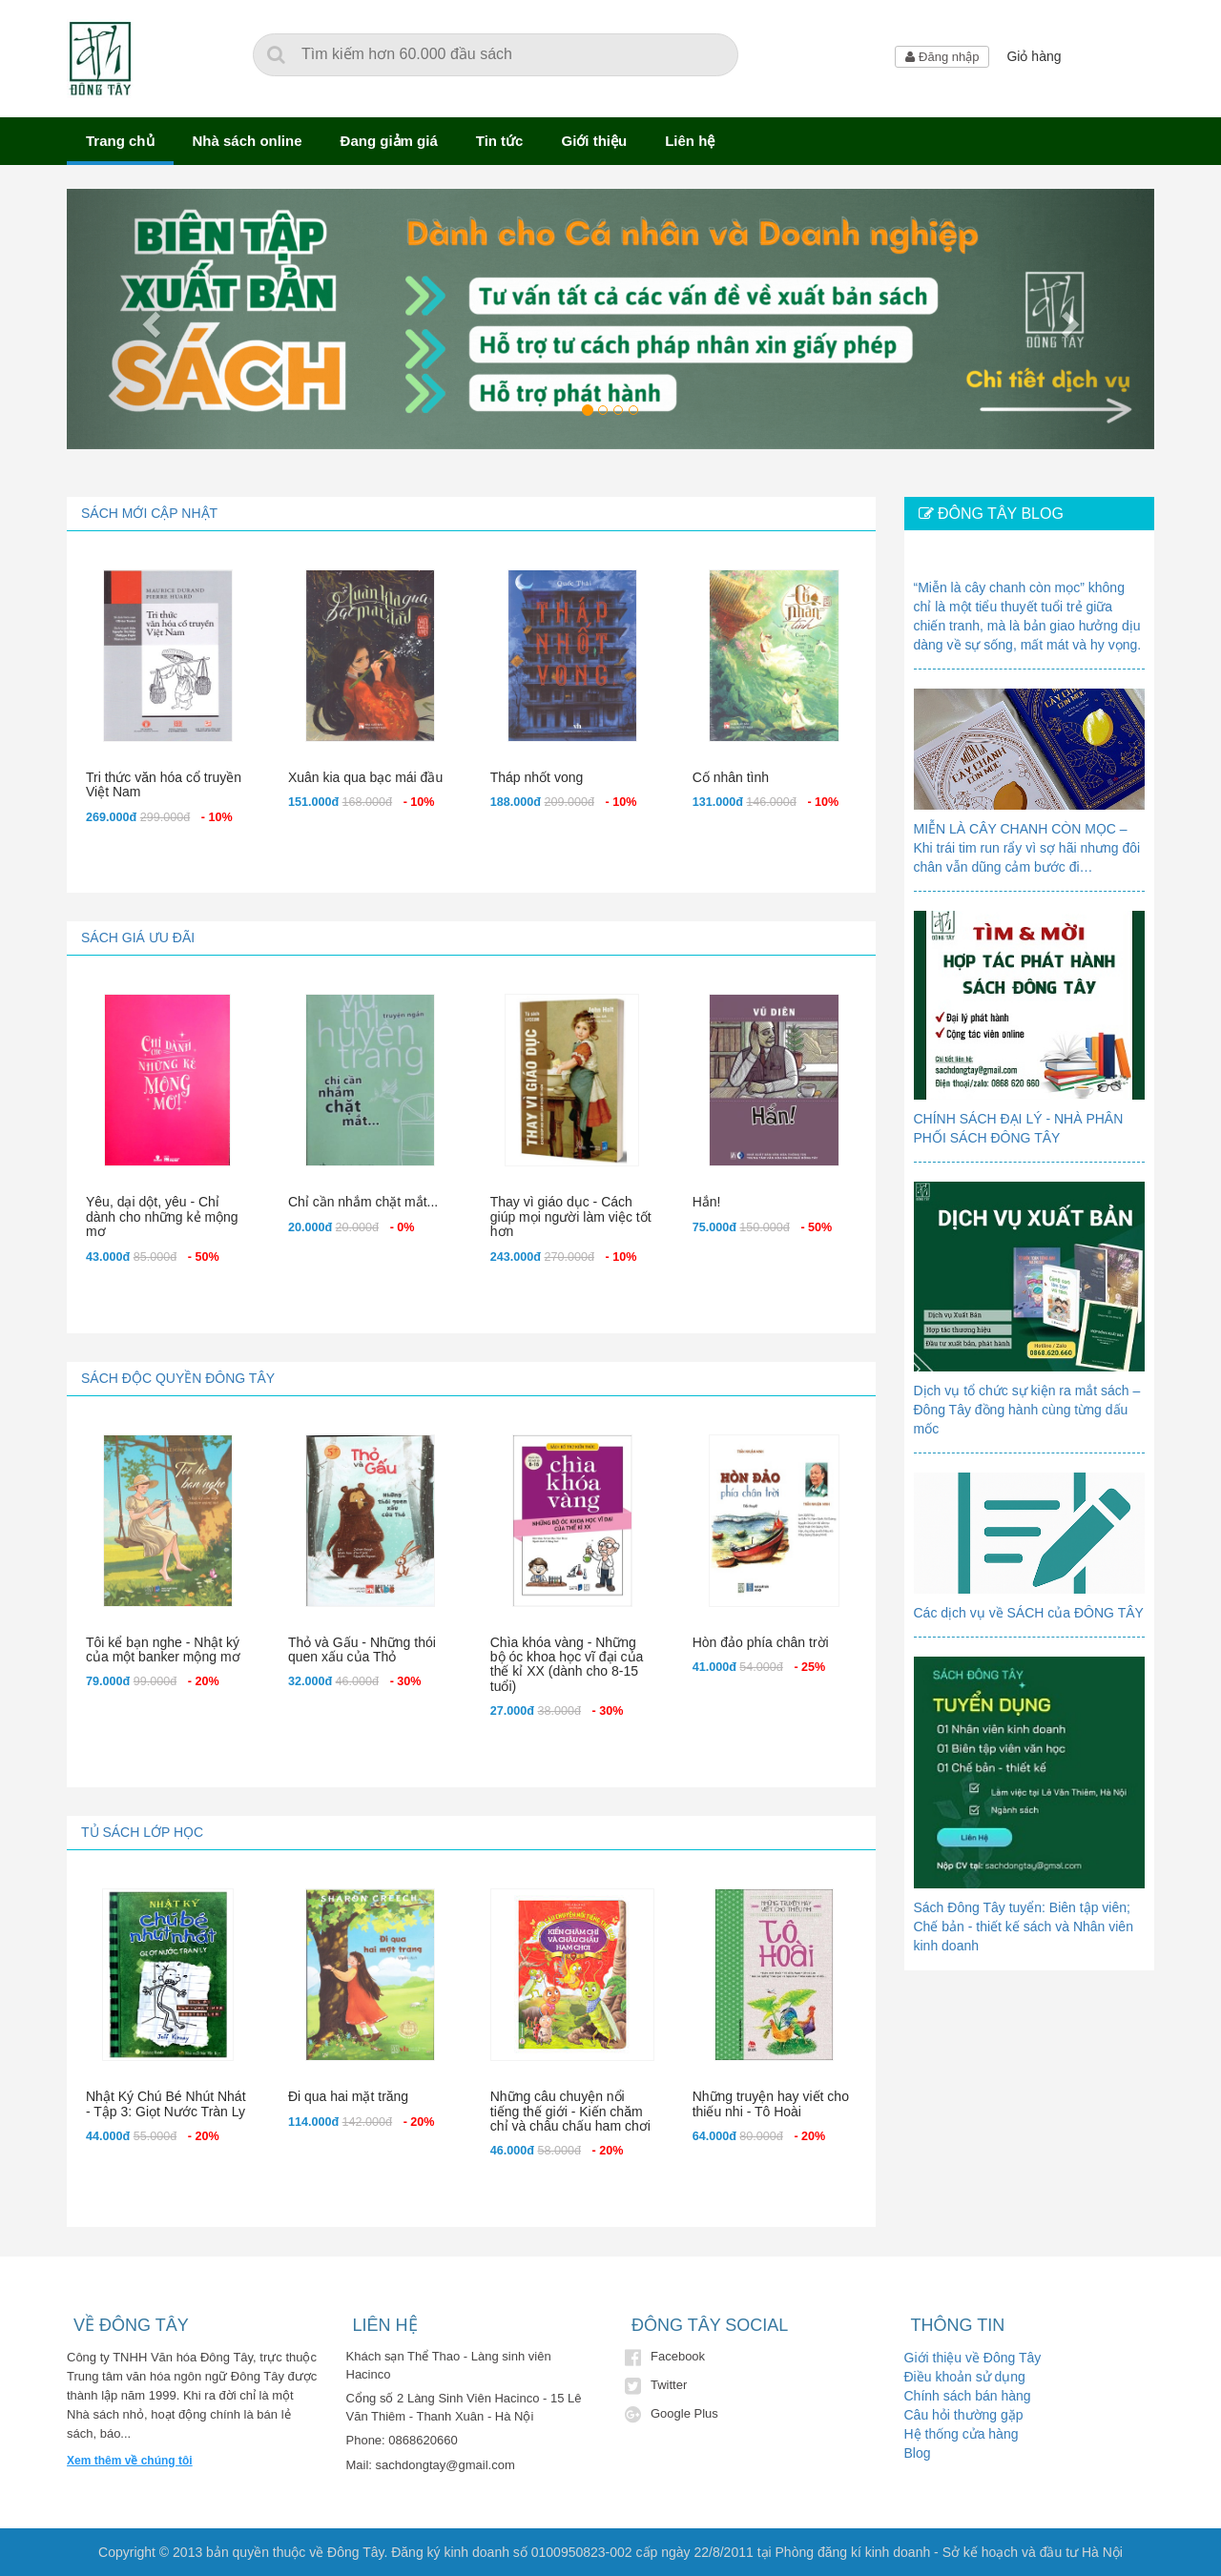  I want to click on Điều khoản sử dụng, so click(964, 2376).